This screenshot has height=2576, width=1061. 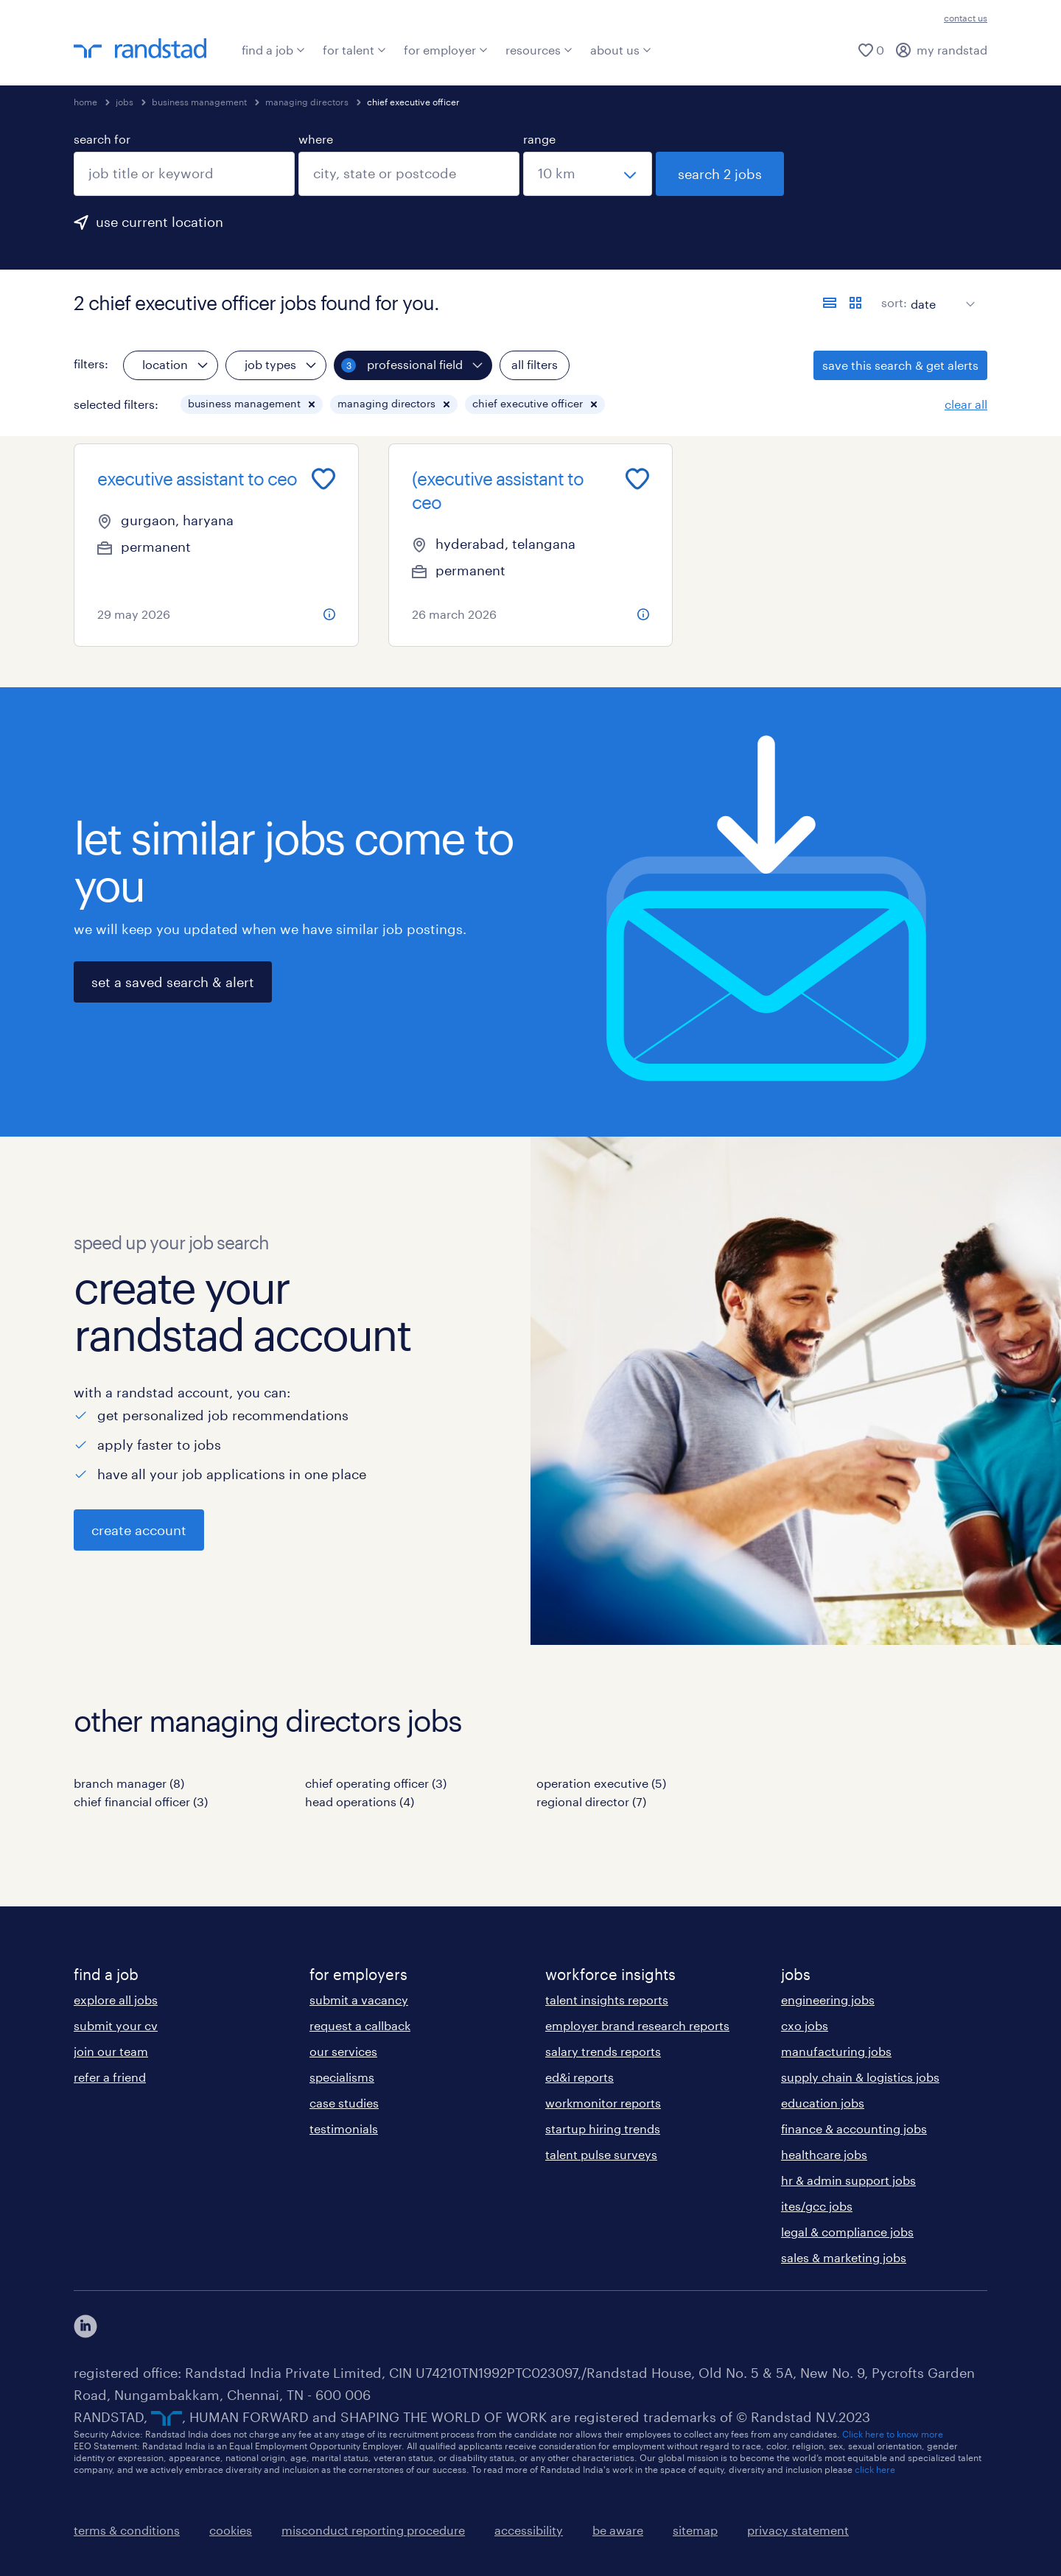 I want to click on healthcare jobs, so click(x=824, y=2154).